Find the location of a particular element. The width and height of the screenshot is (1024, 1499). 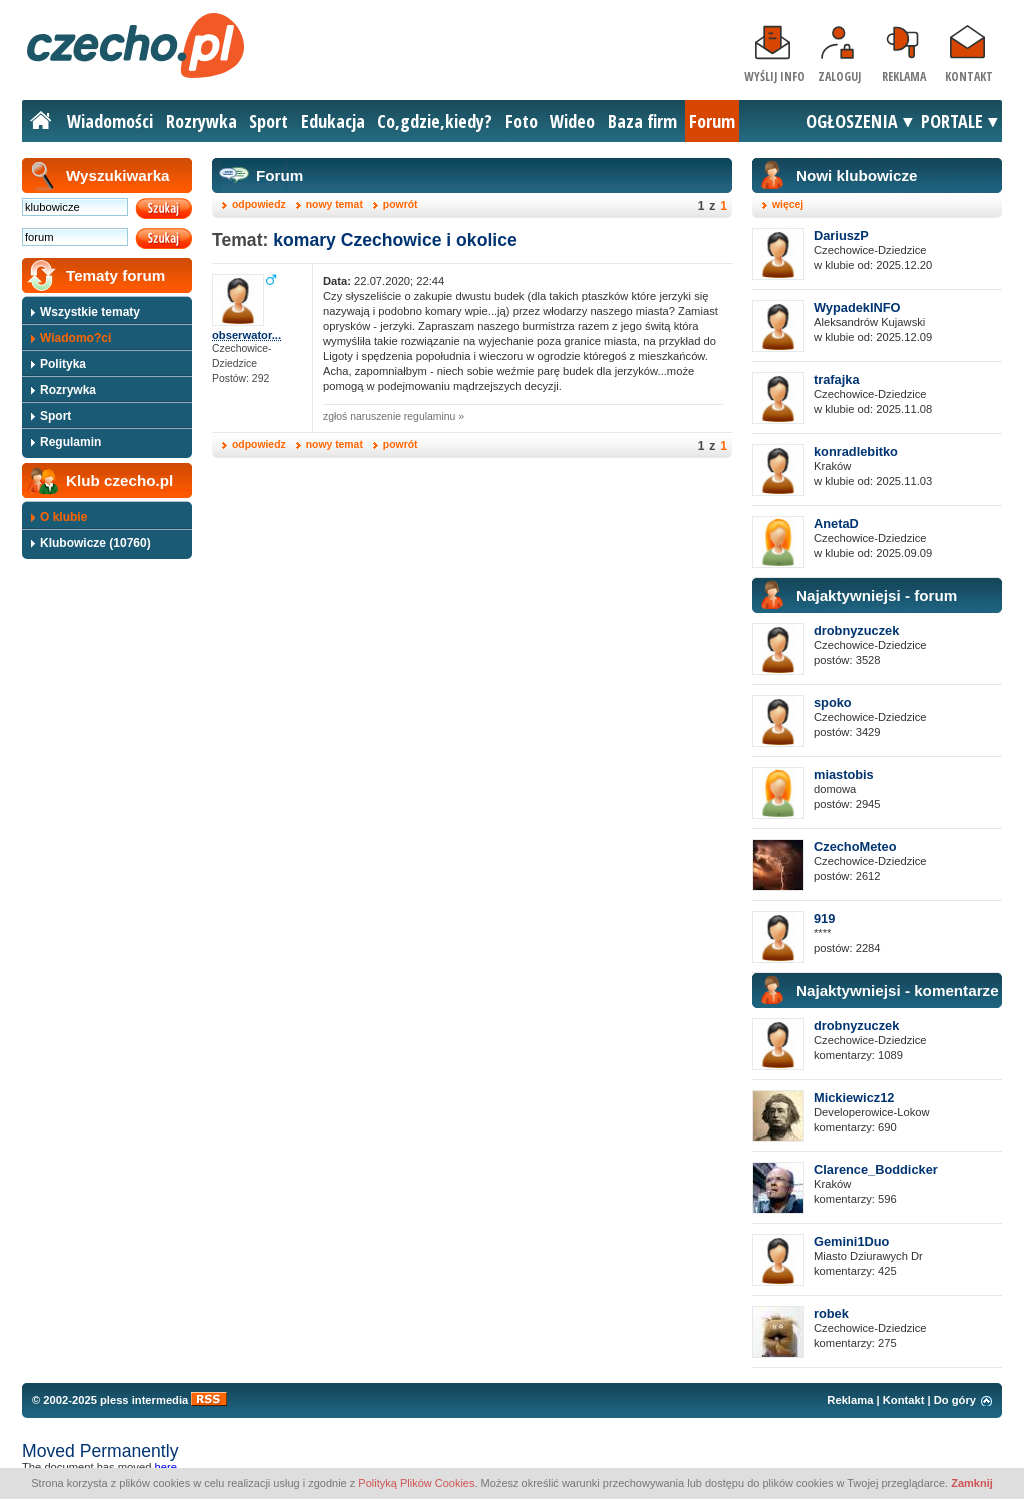

DariuszP is located at coordinates (841, 235).